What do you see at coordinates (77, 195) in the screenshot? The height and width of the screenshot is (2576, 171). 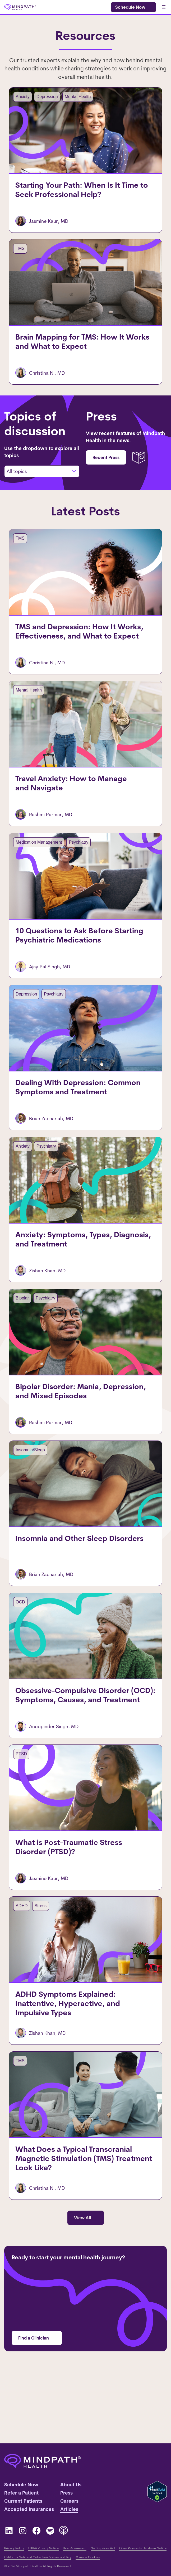 I see `Starting Your Path: When Is It Time to Seek Professional Help?` at bounding box center [77, 195].